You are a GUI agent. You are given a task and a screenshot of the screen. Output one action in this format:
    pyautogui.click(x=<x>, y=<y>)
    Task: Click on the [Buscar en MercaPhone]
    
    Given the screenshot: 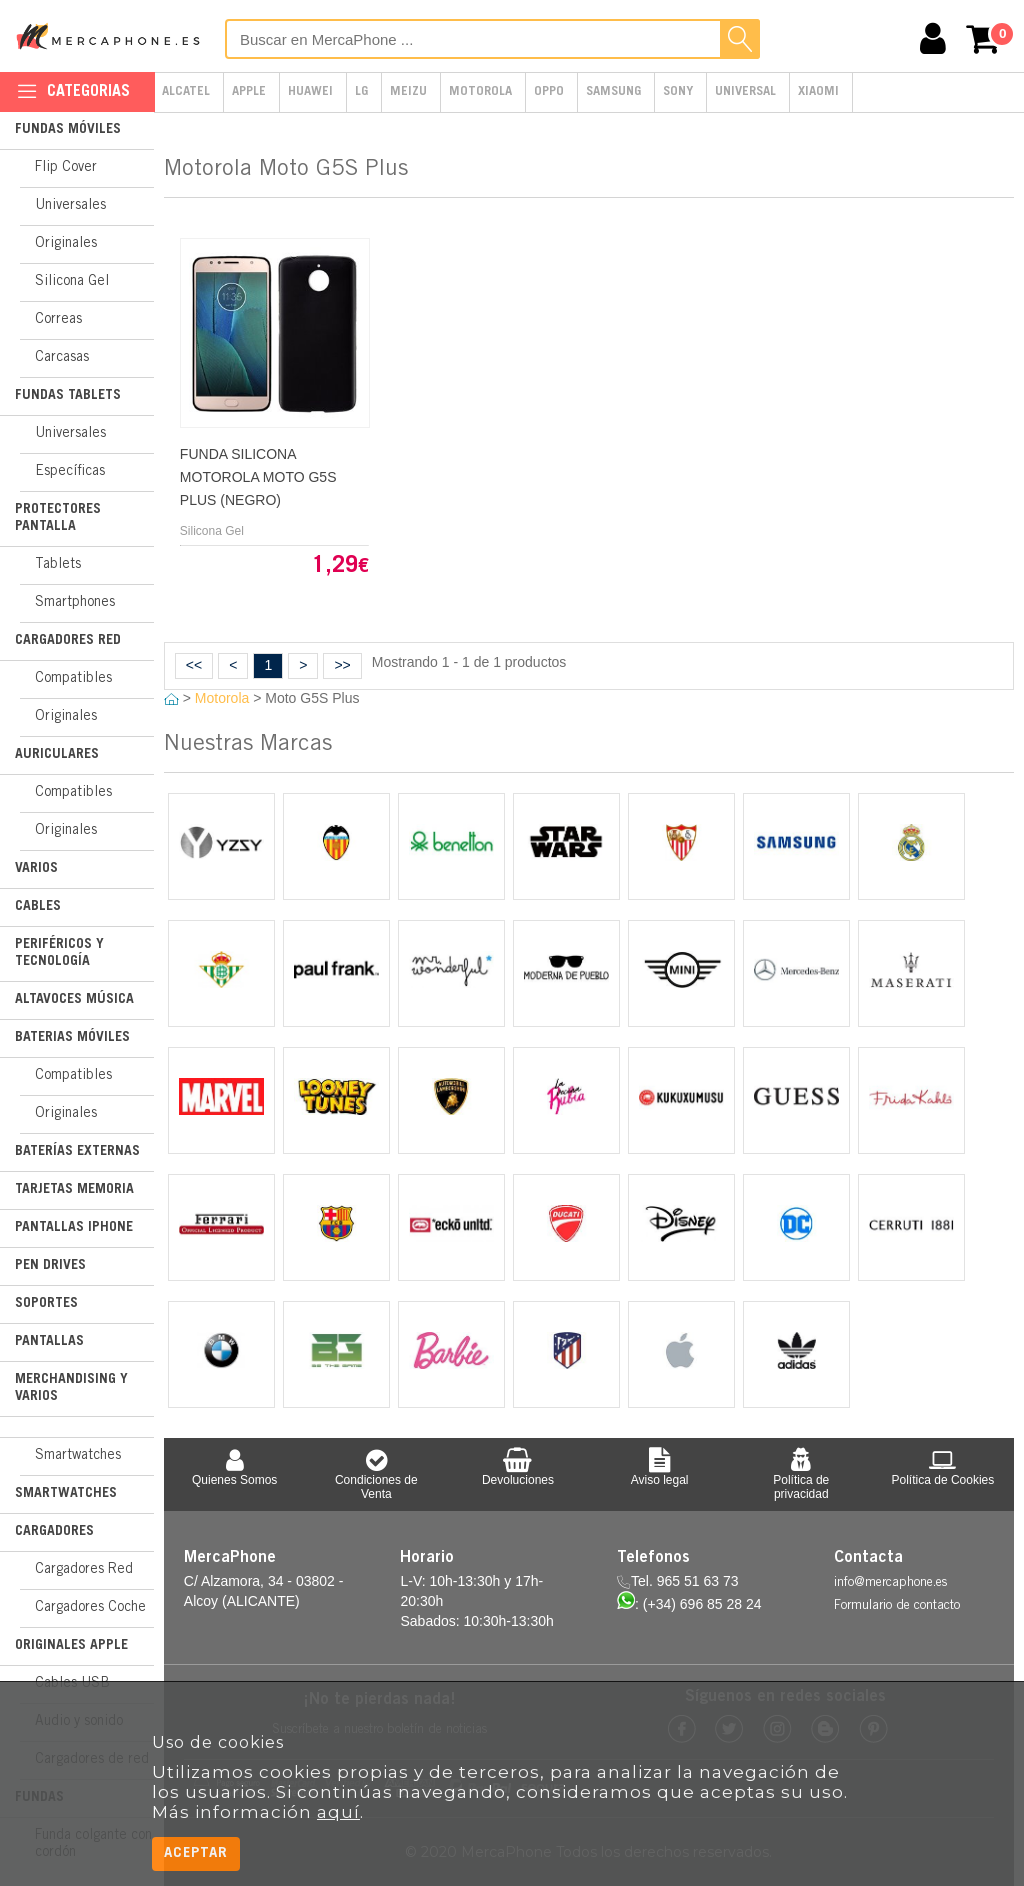 What is the action you would take?
    pyautogui.click(x=492, y=39)
    